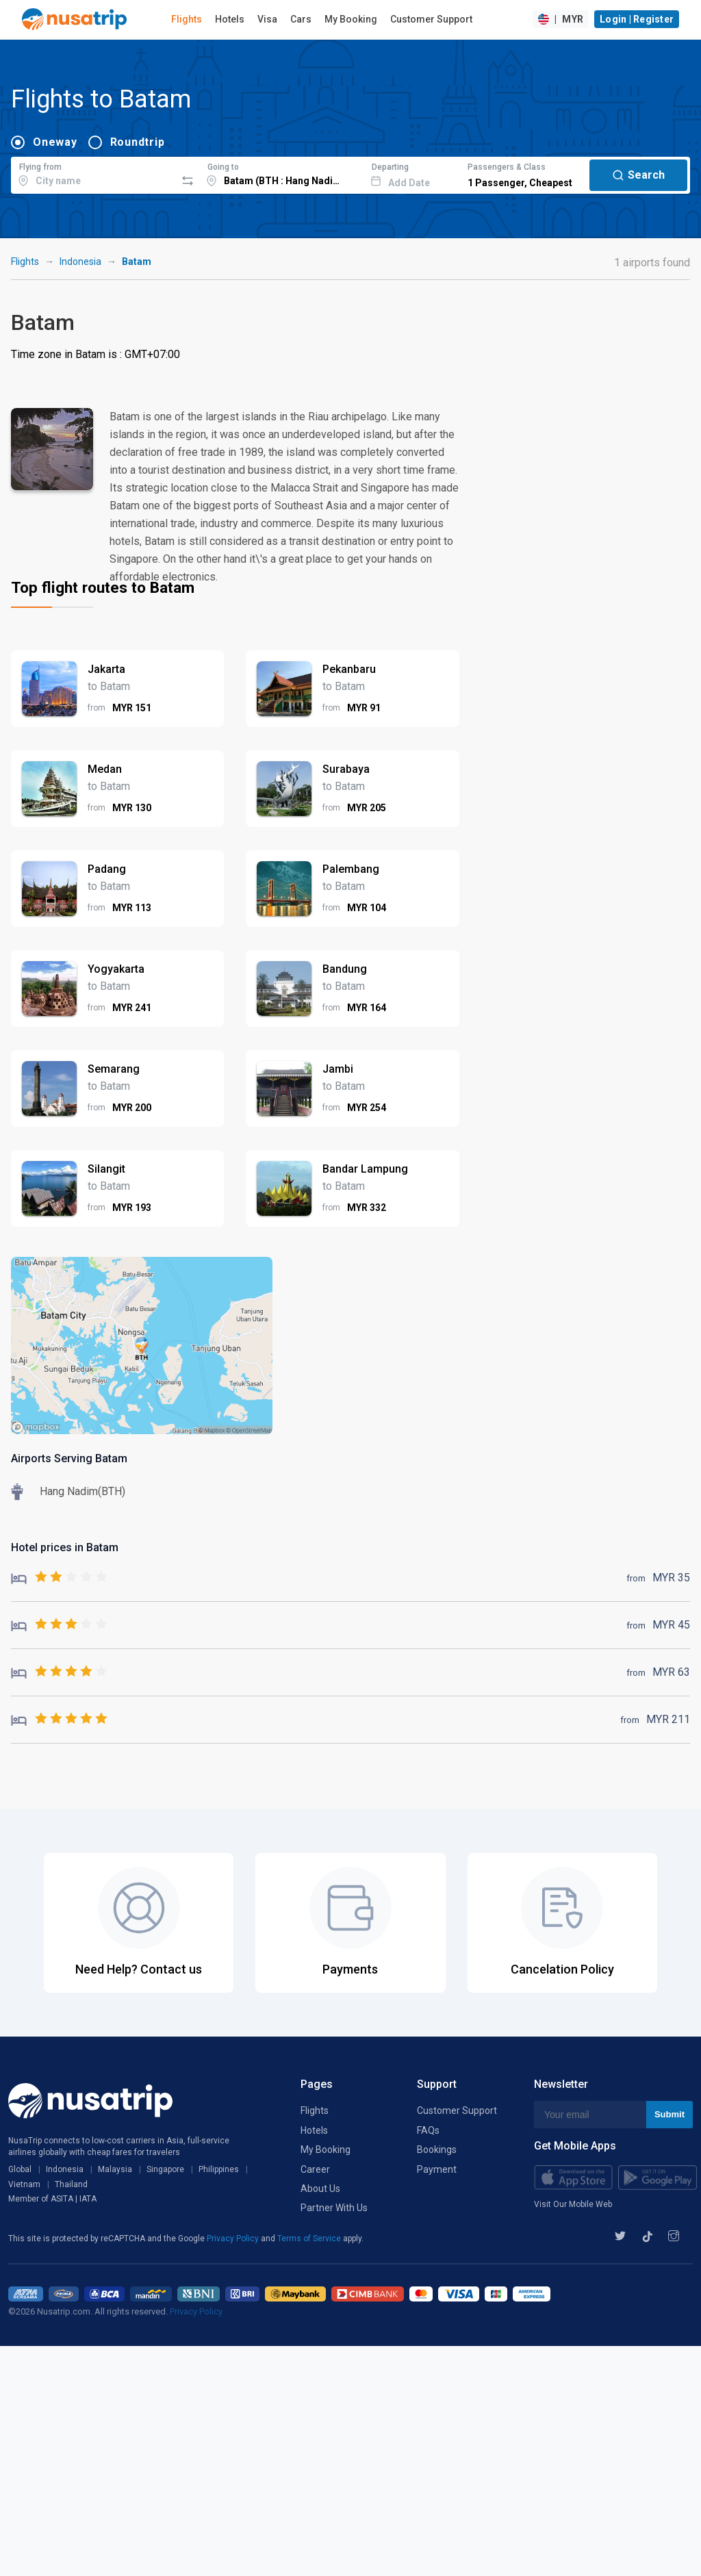 This screenshot has width=701, height=2576. What do you see at coordinates (165, 2169) in the screenshot?
I see `Singapore` at bounding box center [165, 2169].